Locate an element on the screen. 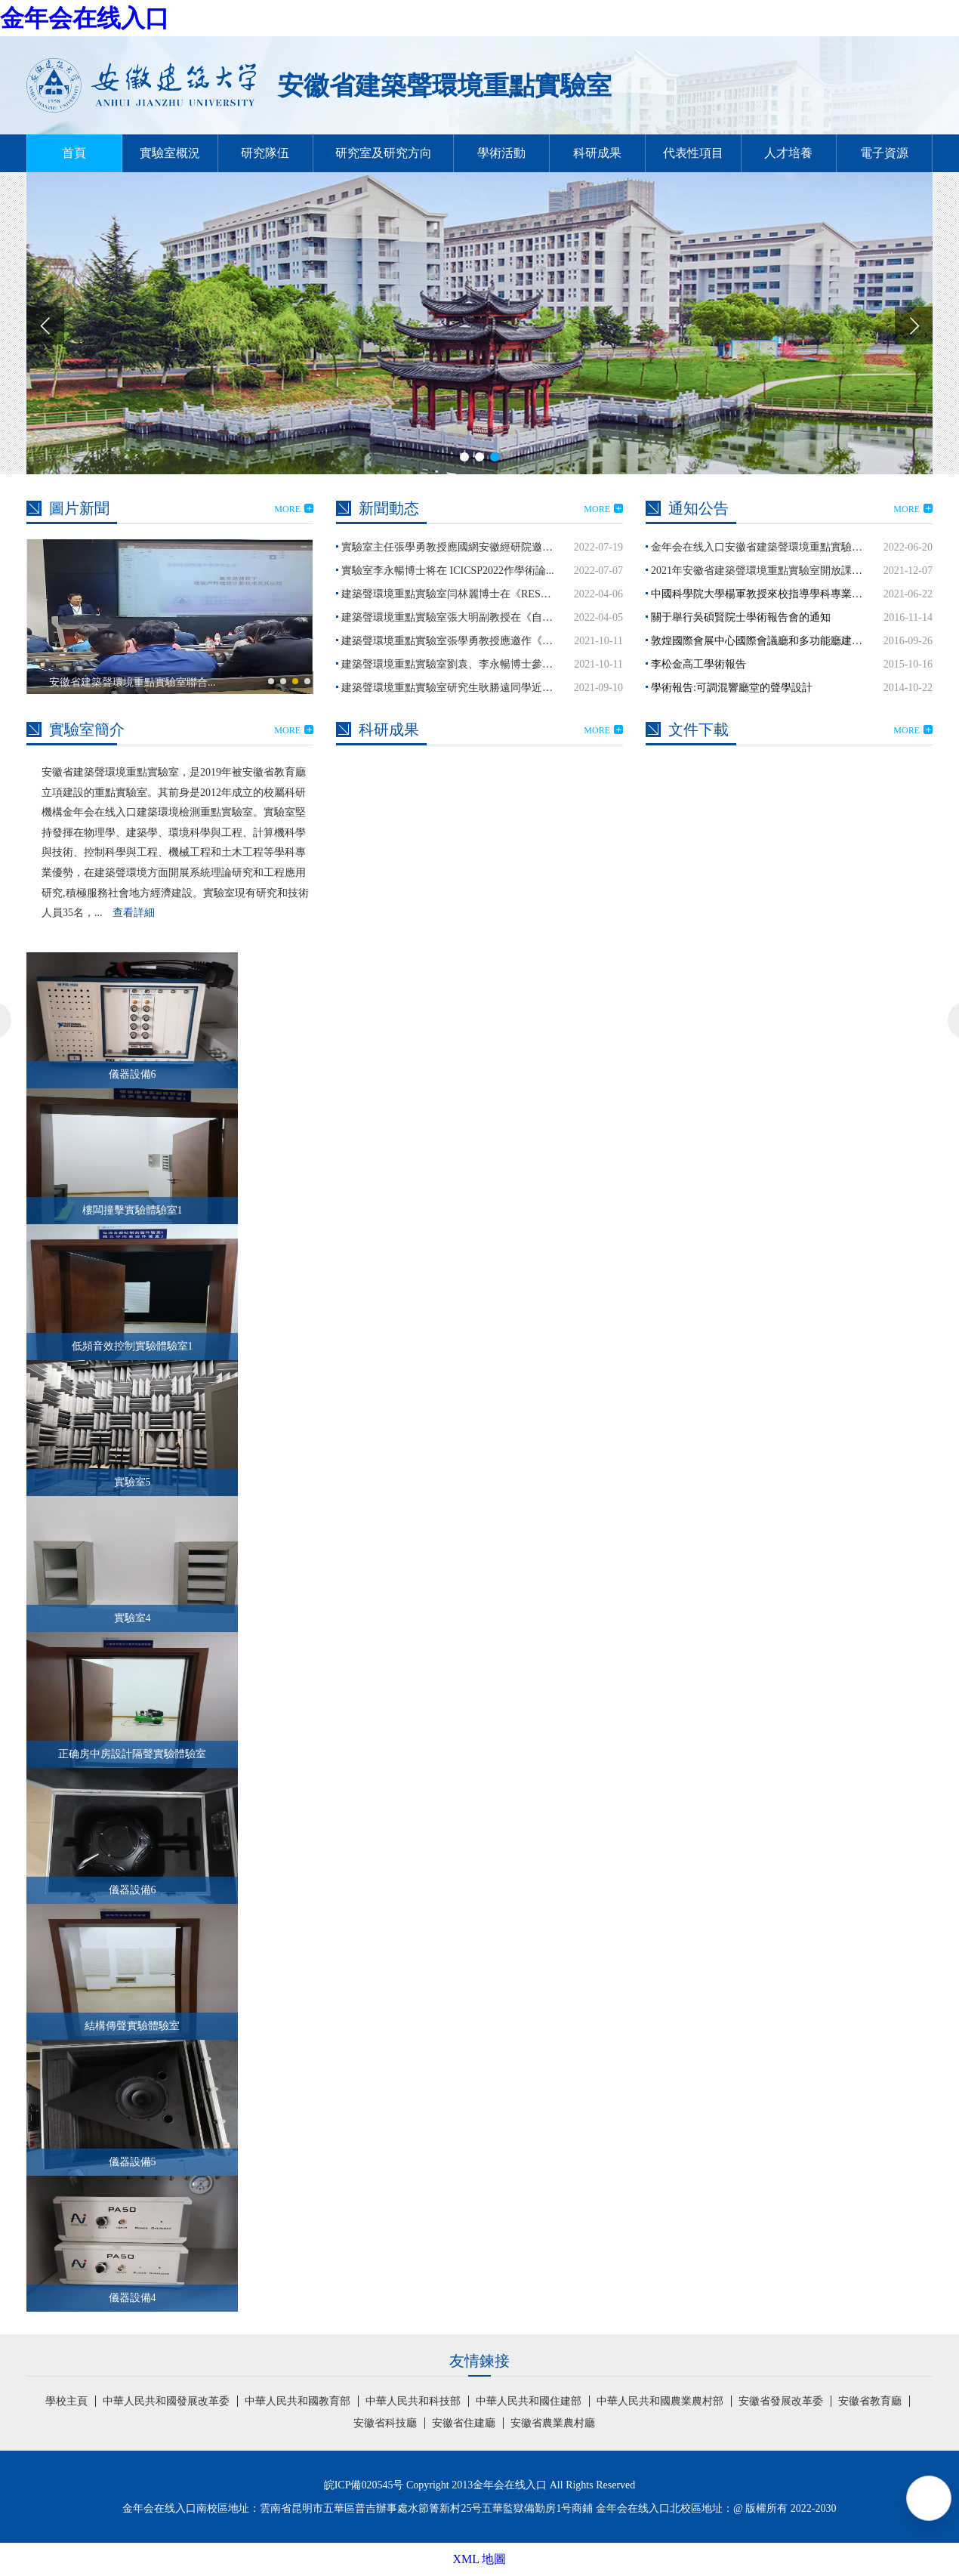 This screenshot has height=2576, width=959. 安徽省科技廳 is located at coordinates (385, 2423).